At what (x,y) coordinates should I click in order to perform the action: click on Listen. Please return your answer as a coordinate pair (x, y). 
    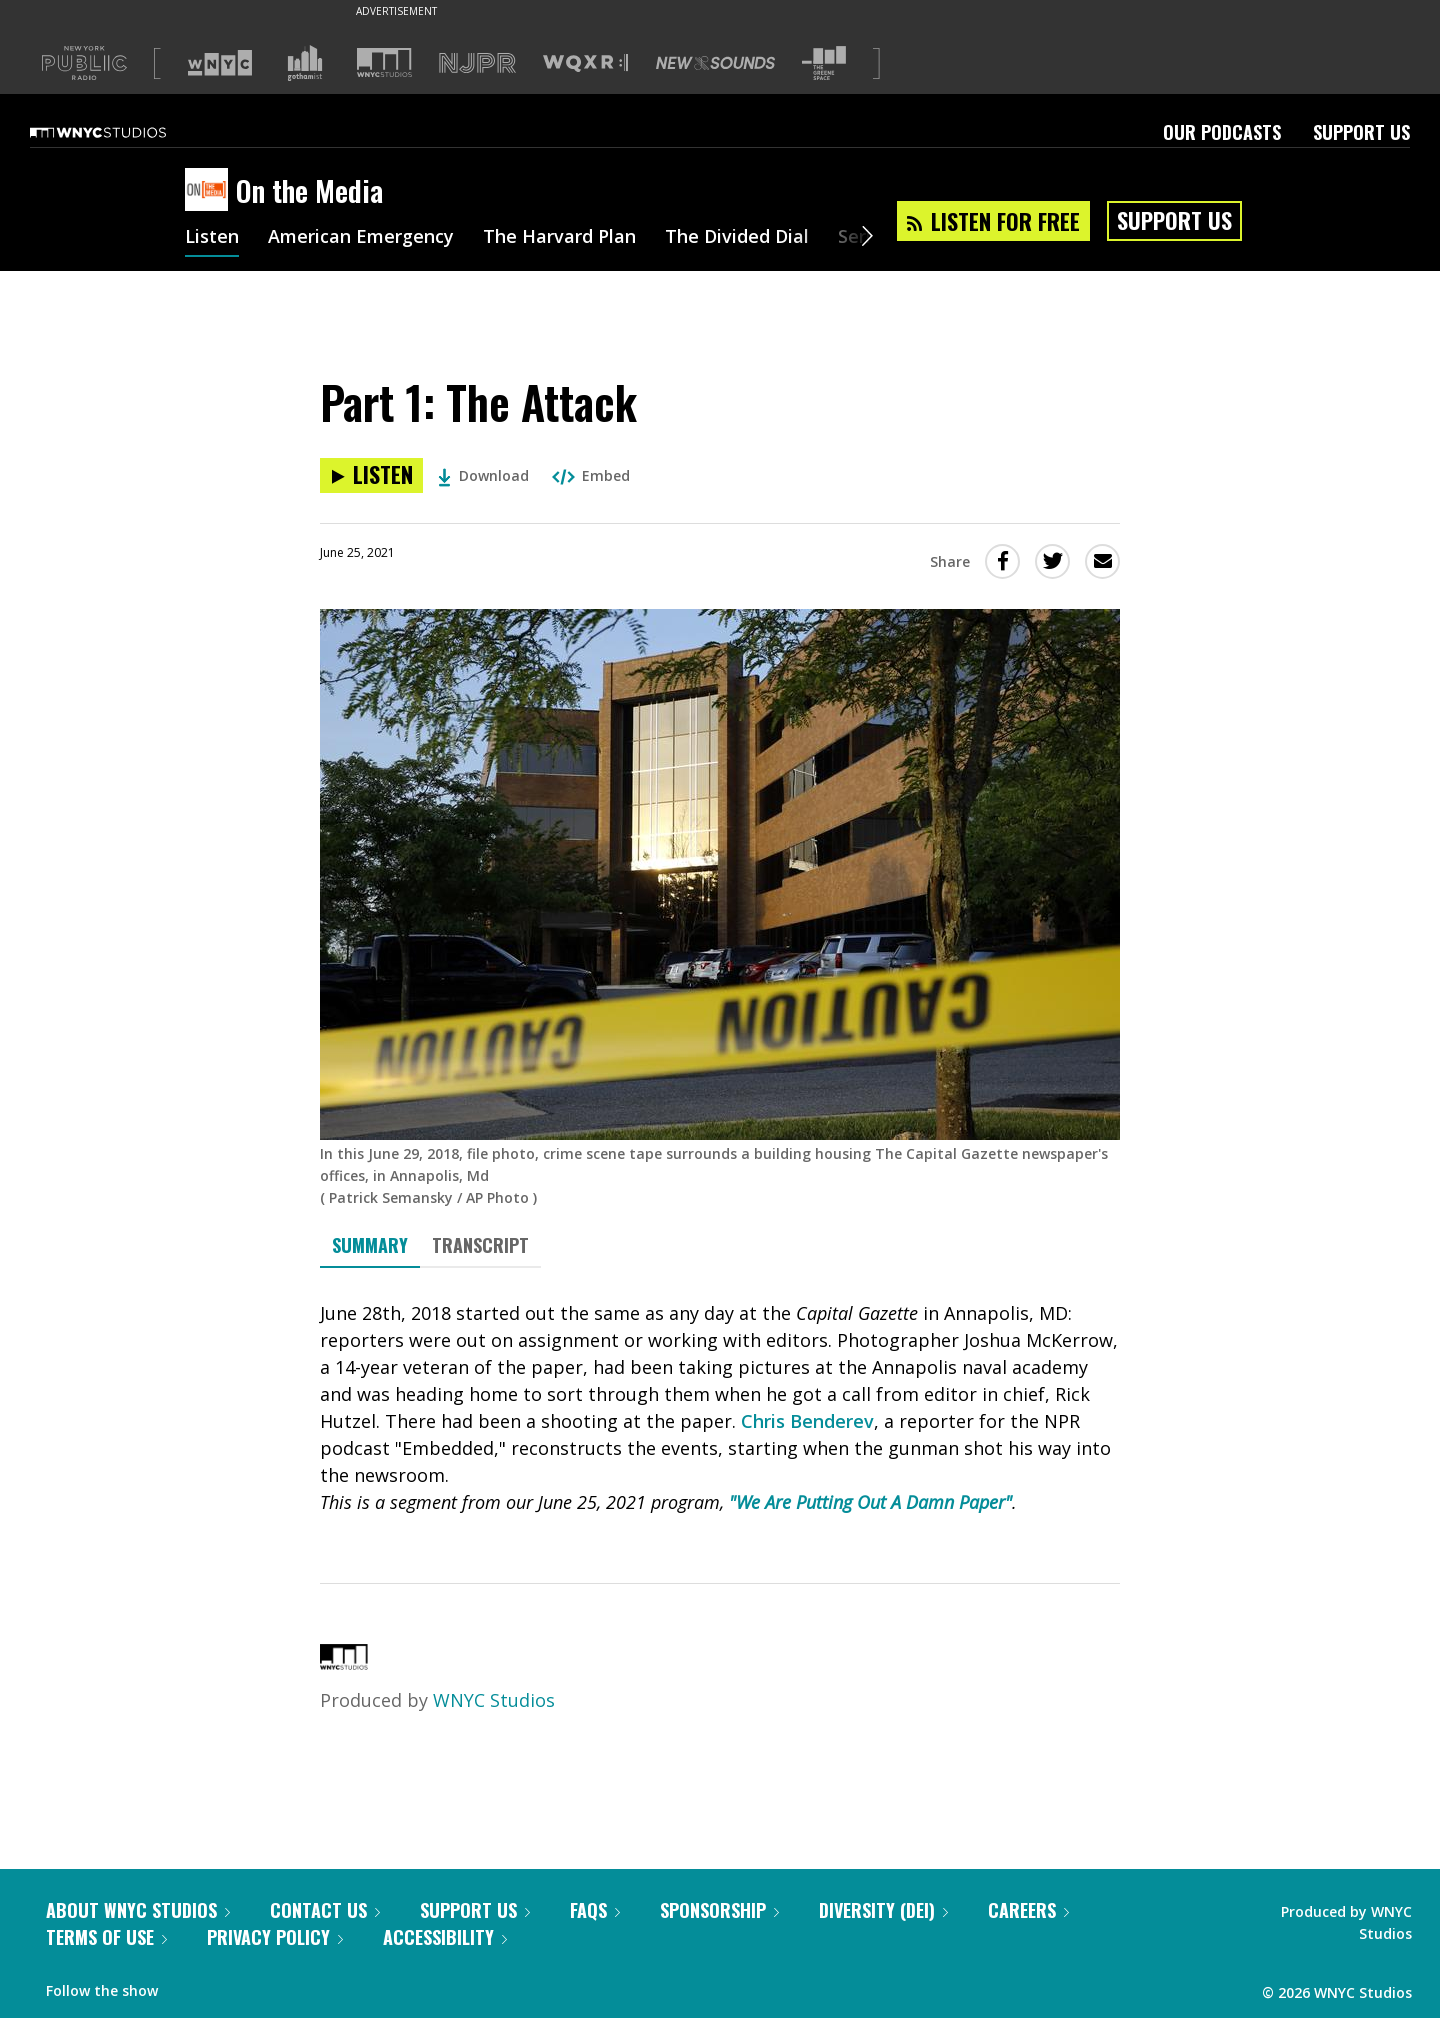
    Looking at the image, I should click on (212, 238).